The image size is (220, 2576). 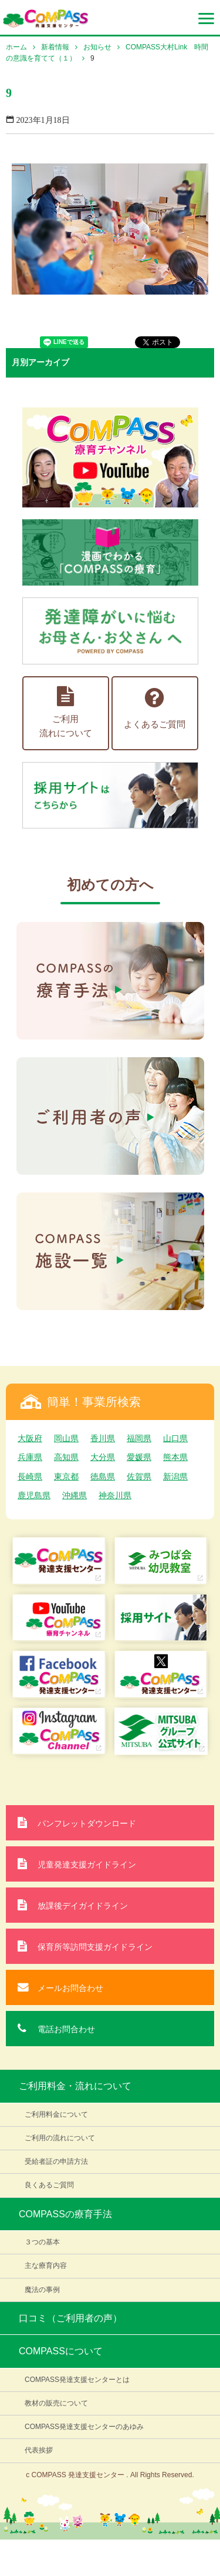 What do you see at coordinates (65, 712) in the screenshot?
I see `ご利用流れについて` at bounding box center [65, 712].